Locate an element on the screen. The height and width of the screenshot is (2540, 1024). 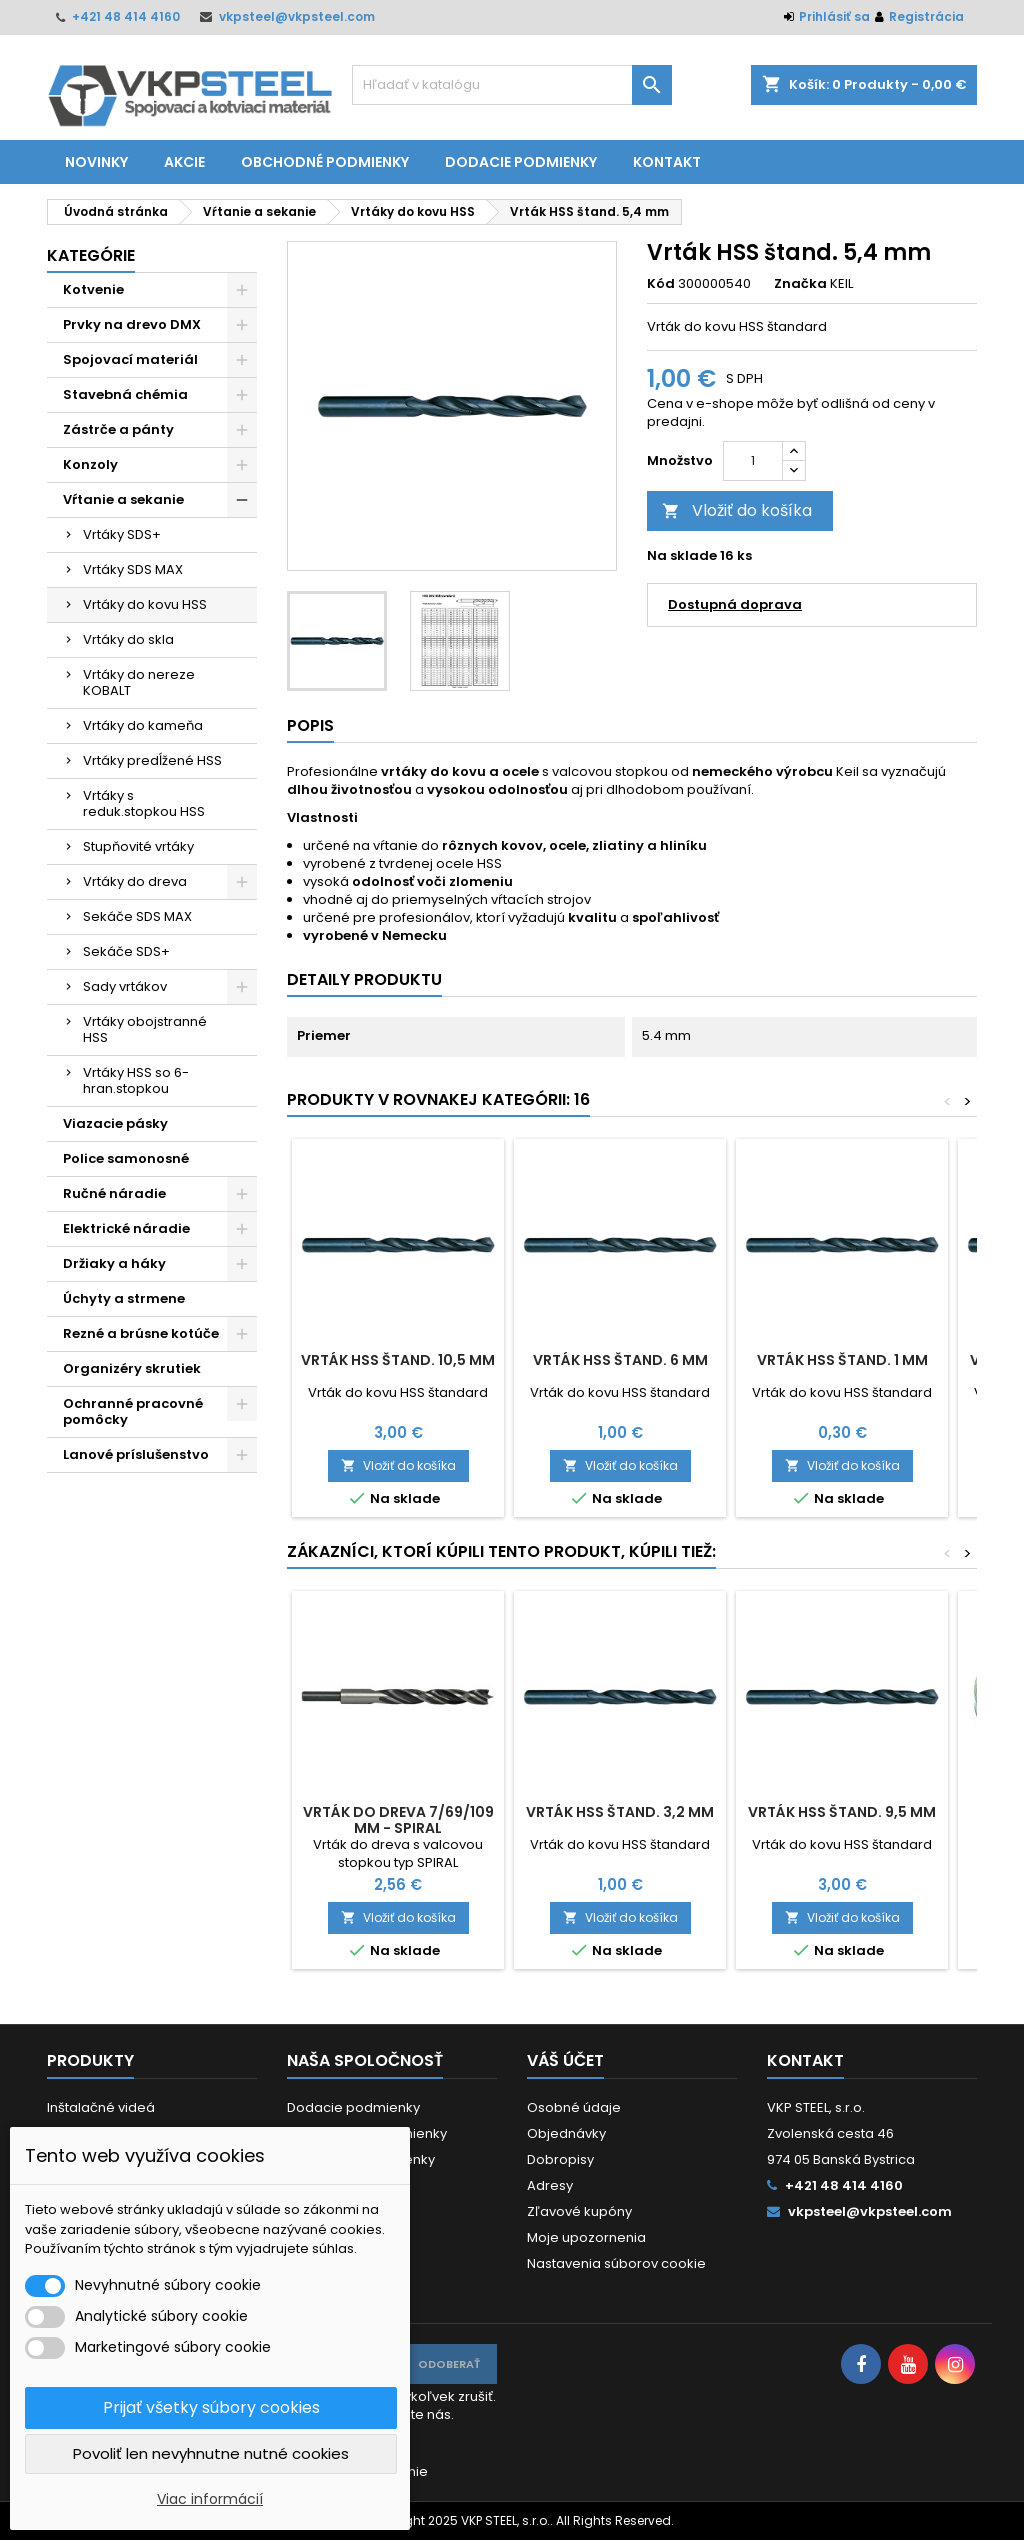
Konzoly is located at coordinates (90, 464).